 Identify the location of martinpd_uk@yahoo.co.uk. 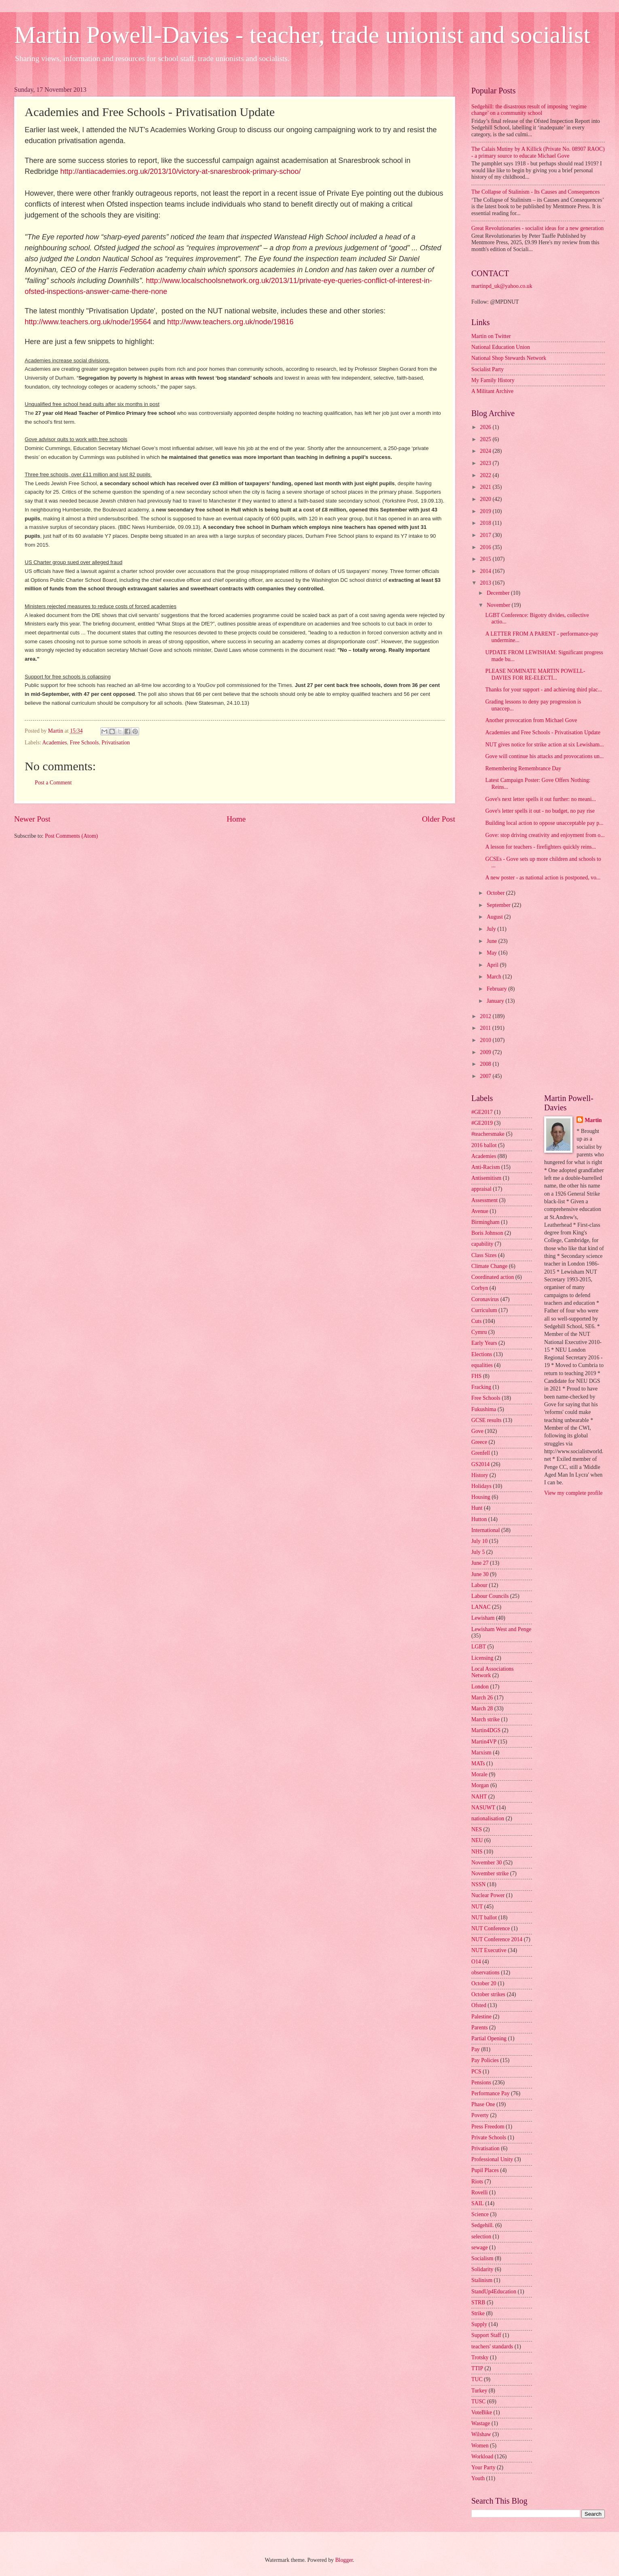
(501, 286).